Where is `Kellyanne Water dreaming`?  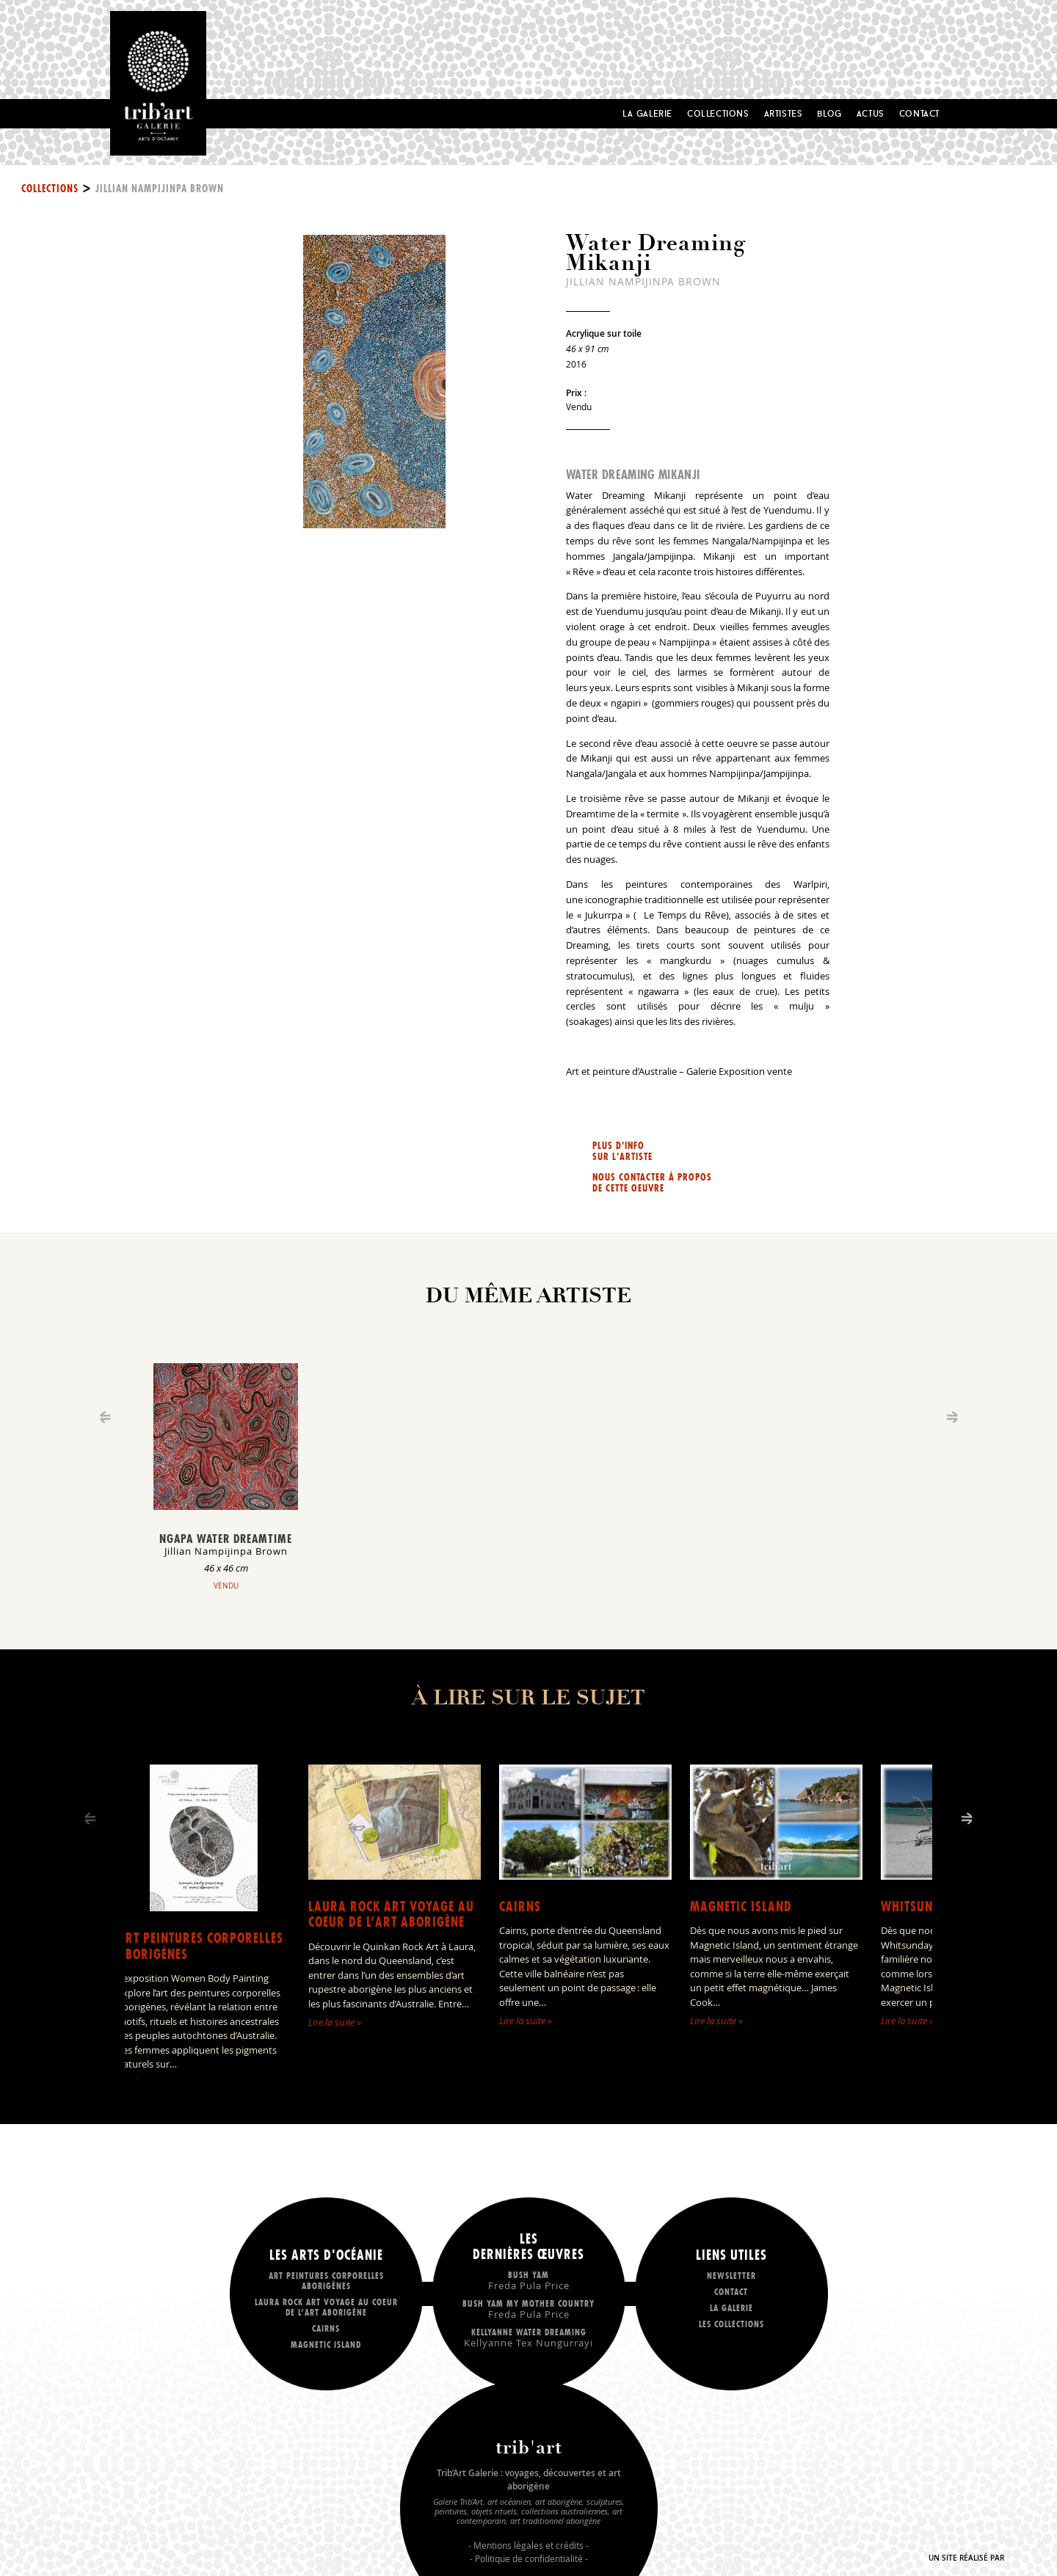 Kellyanne Water dreaming is located at coordinates (528, 2337).